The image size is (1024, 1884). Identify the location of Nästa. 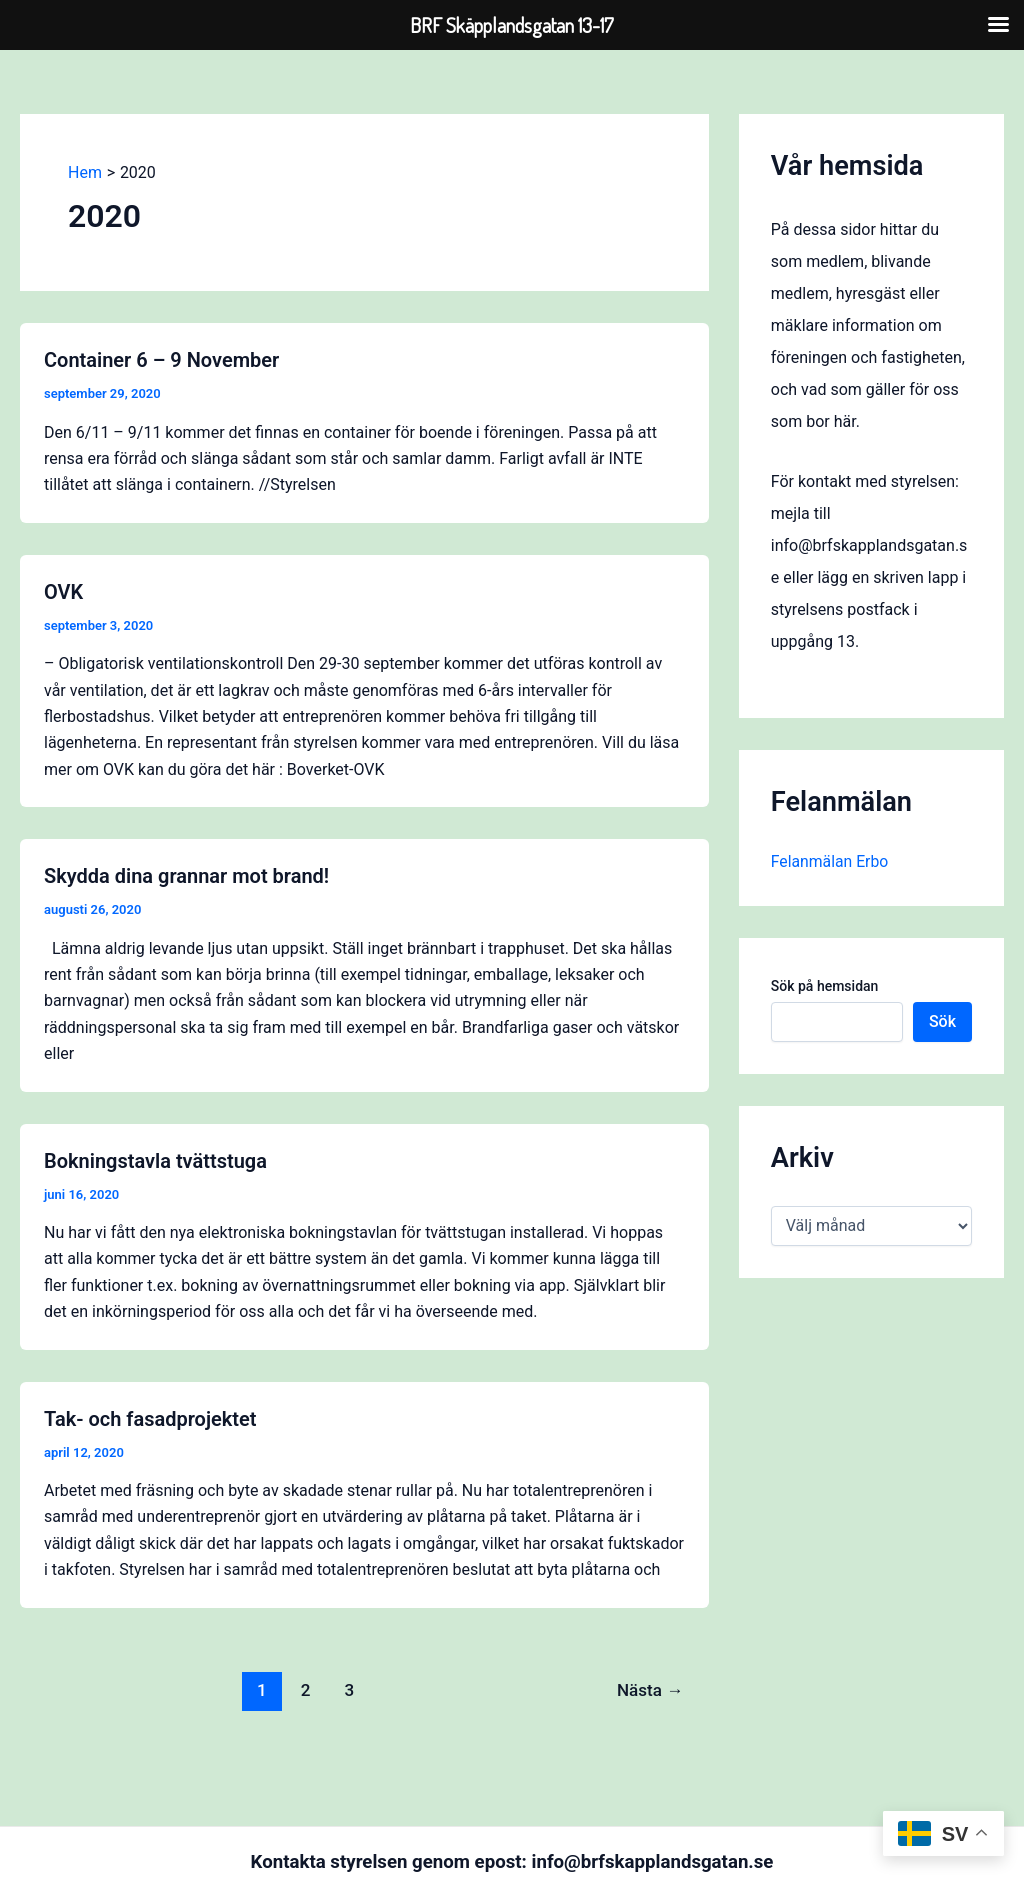
(650, 1690).